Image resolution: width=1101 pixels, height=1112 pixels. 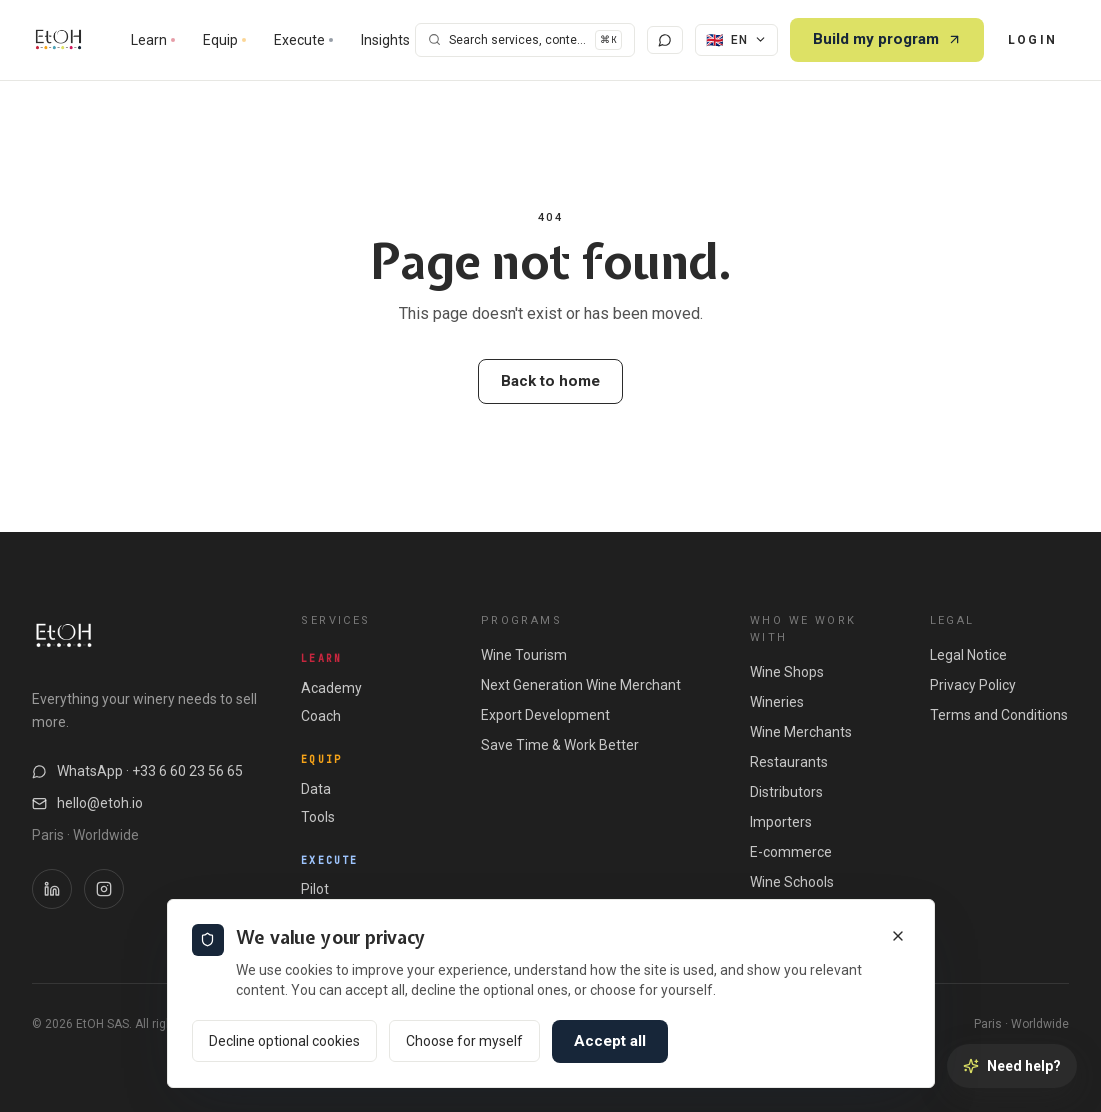 I want to click on [Search], so click(x=525, y=40).